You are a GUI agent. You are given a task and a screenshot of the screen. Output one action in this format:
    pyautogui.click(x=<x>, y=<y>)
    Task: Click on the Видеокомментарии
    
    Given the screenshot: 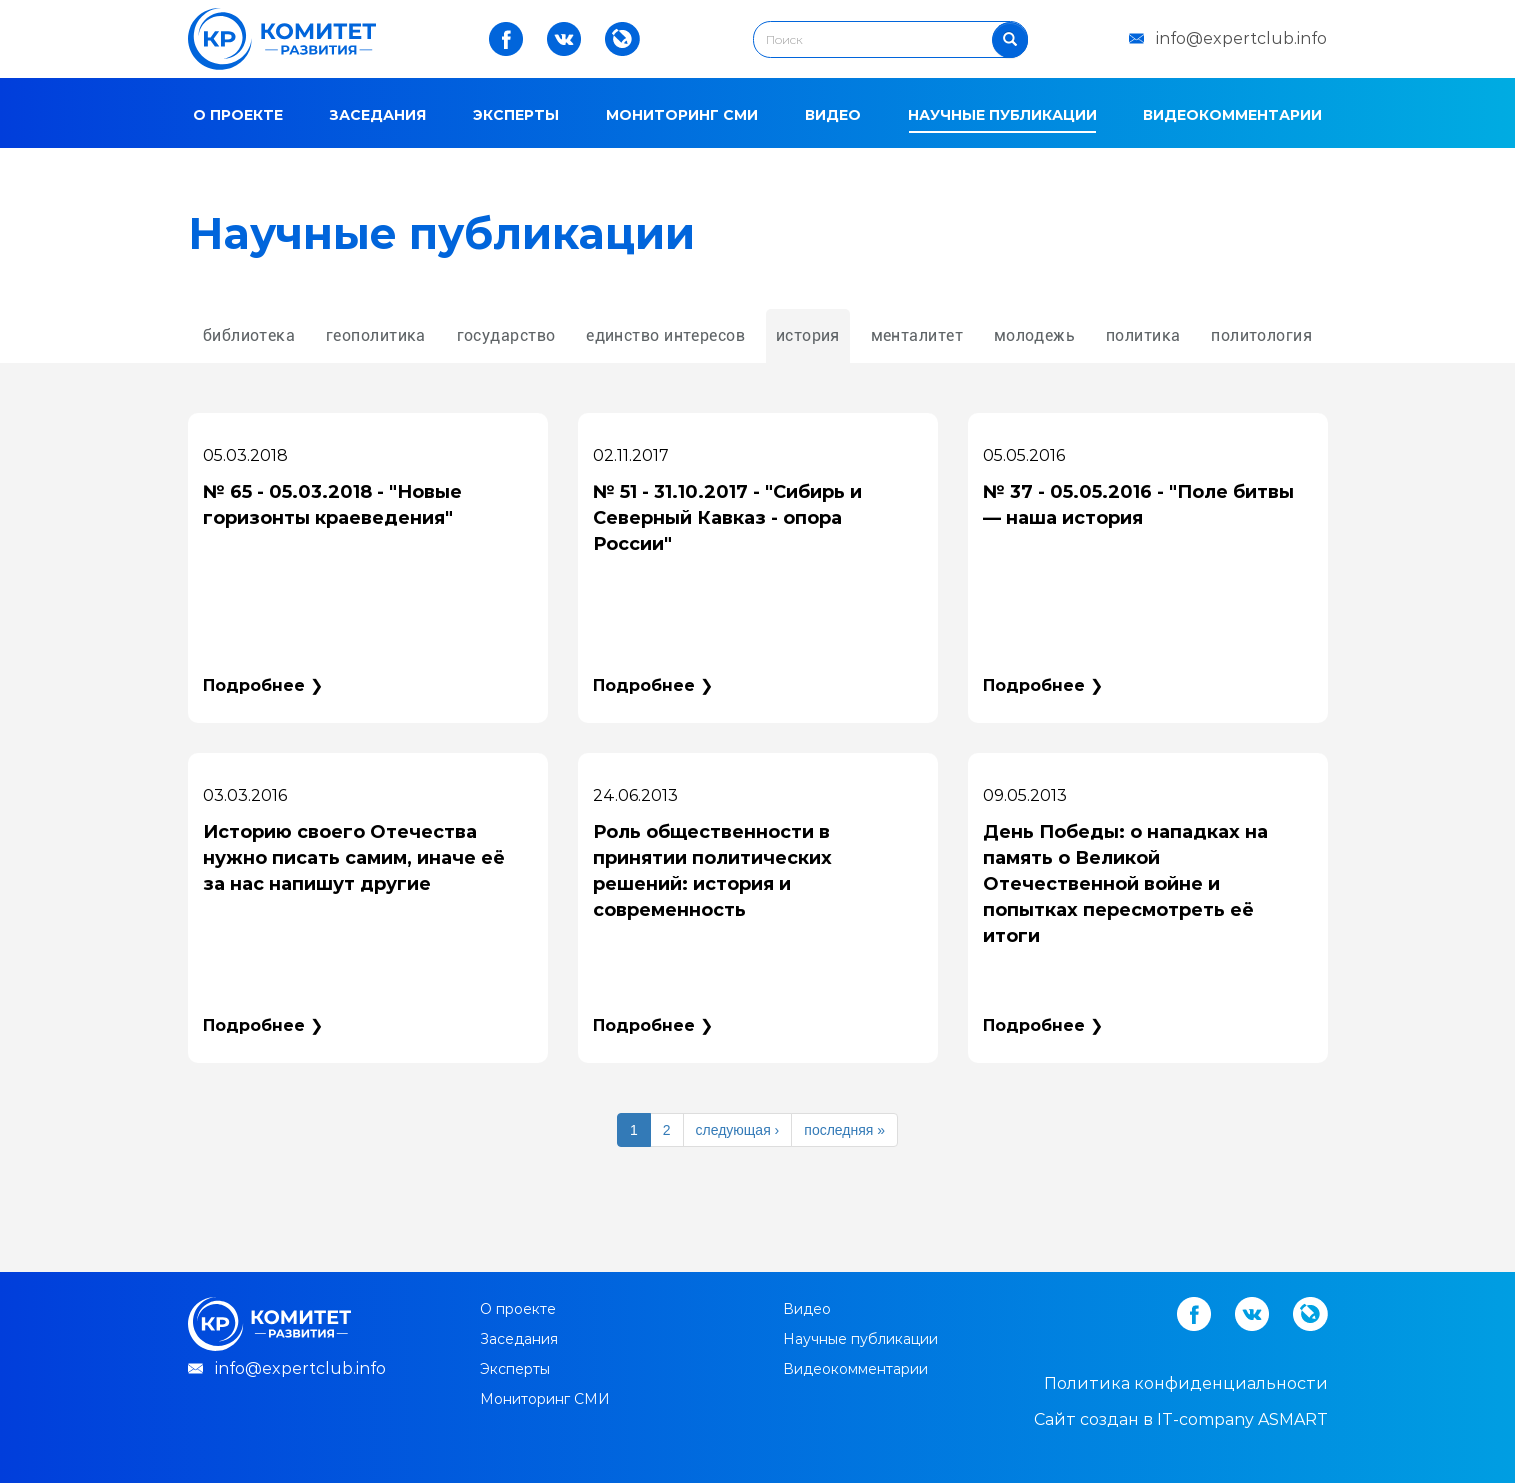 What is the action you would take?
    pyautogui.click(x=1232, y=115)
    